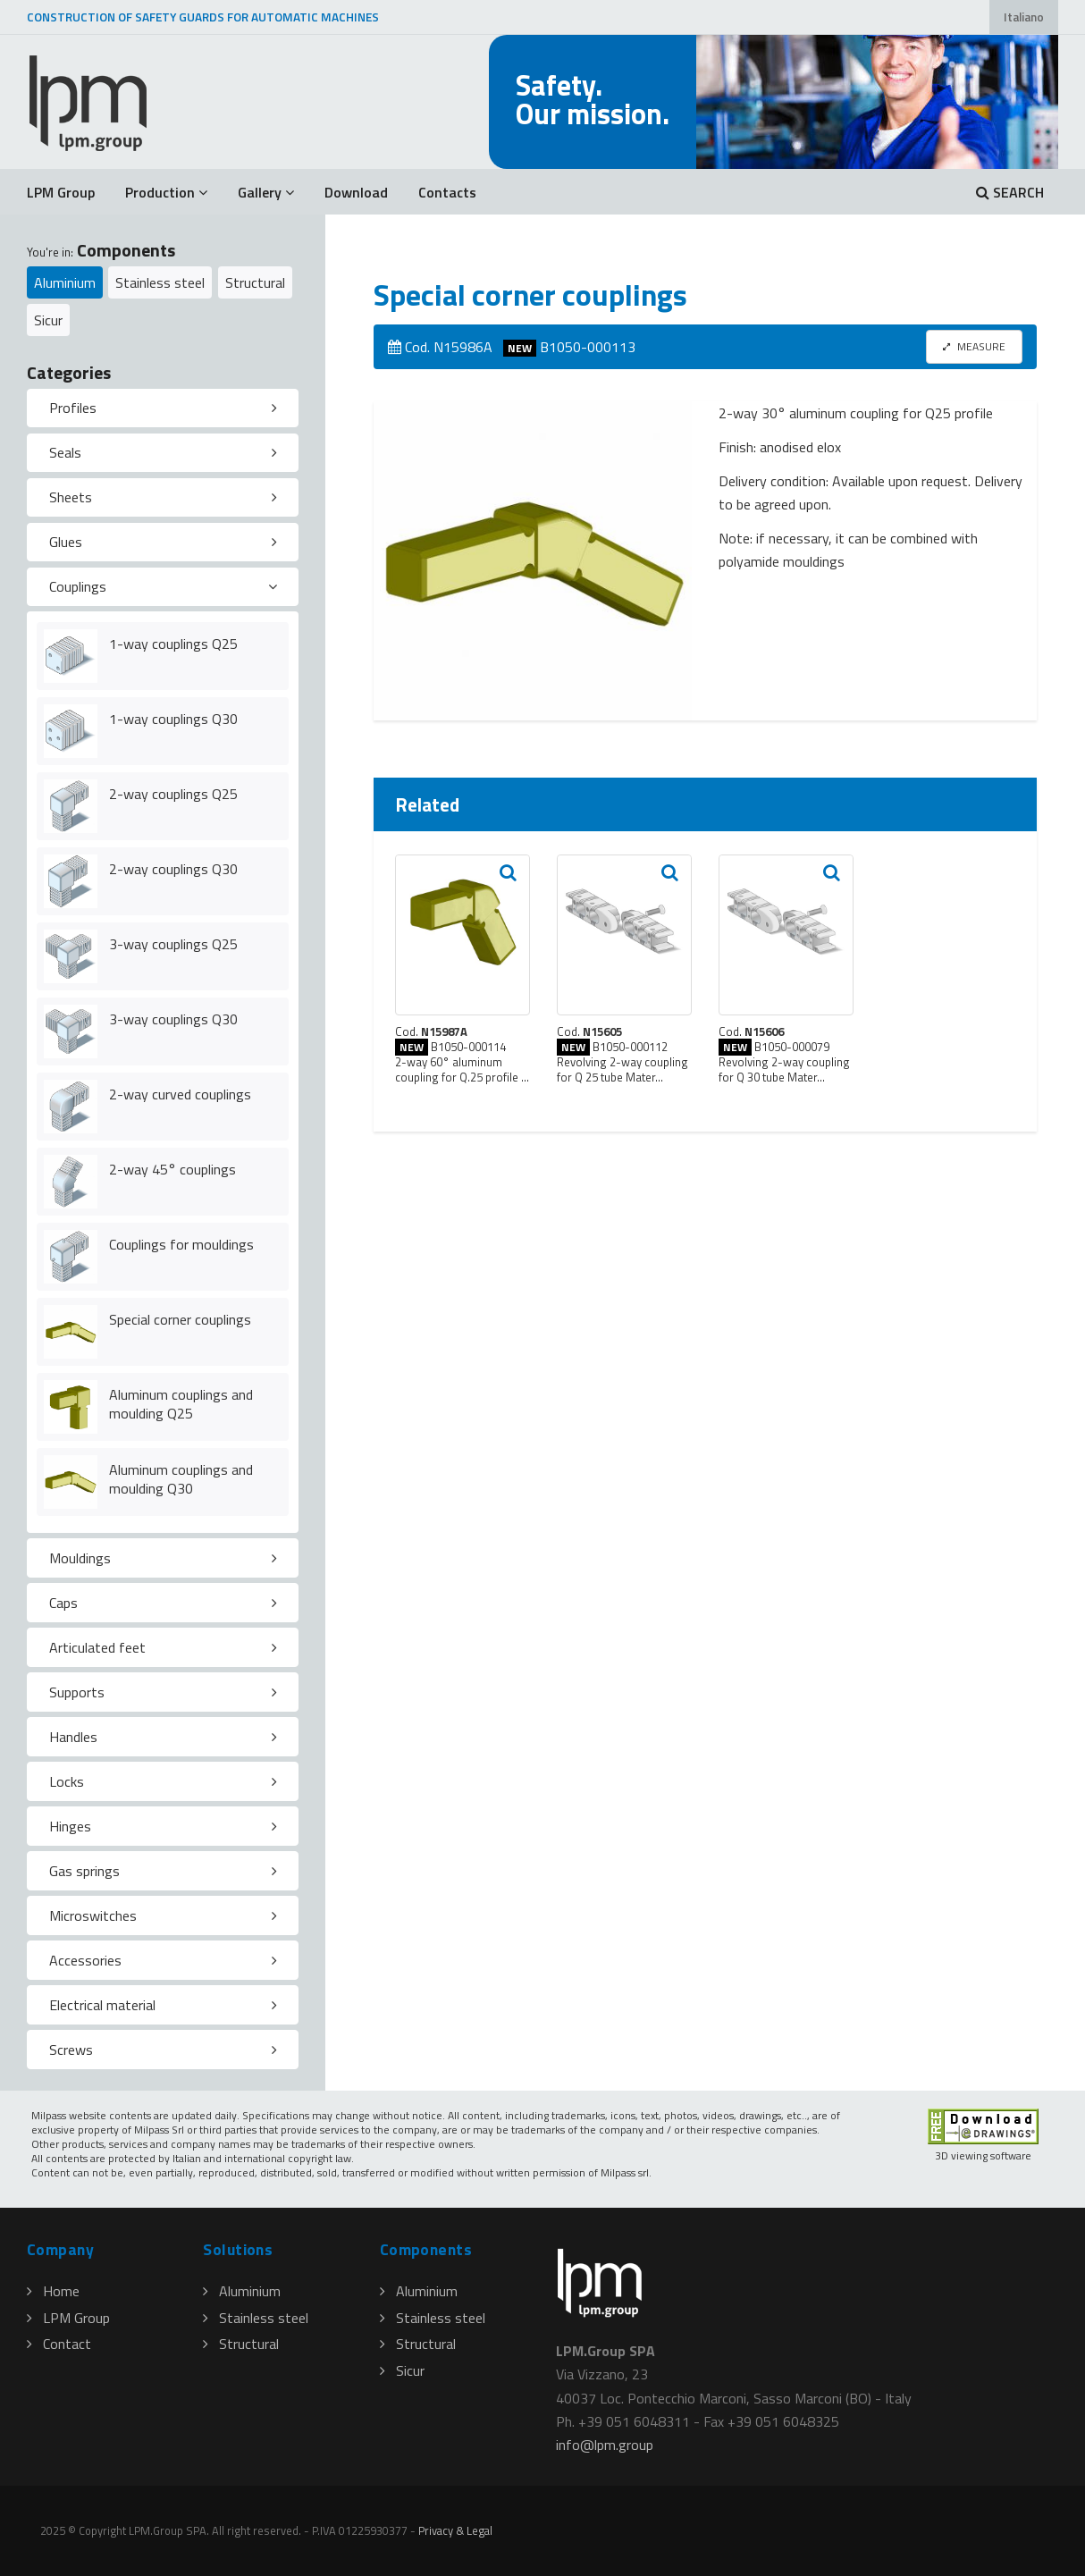  I want to click on 2-way curved couplings, so click(180, 1094).